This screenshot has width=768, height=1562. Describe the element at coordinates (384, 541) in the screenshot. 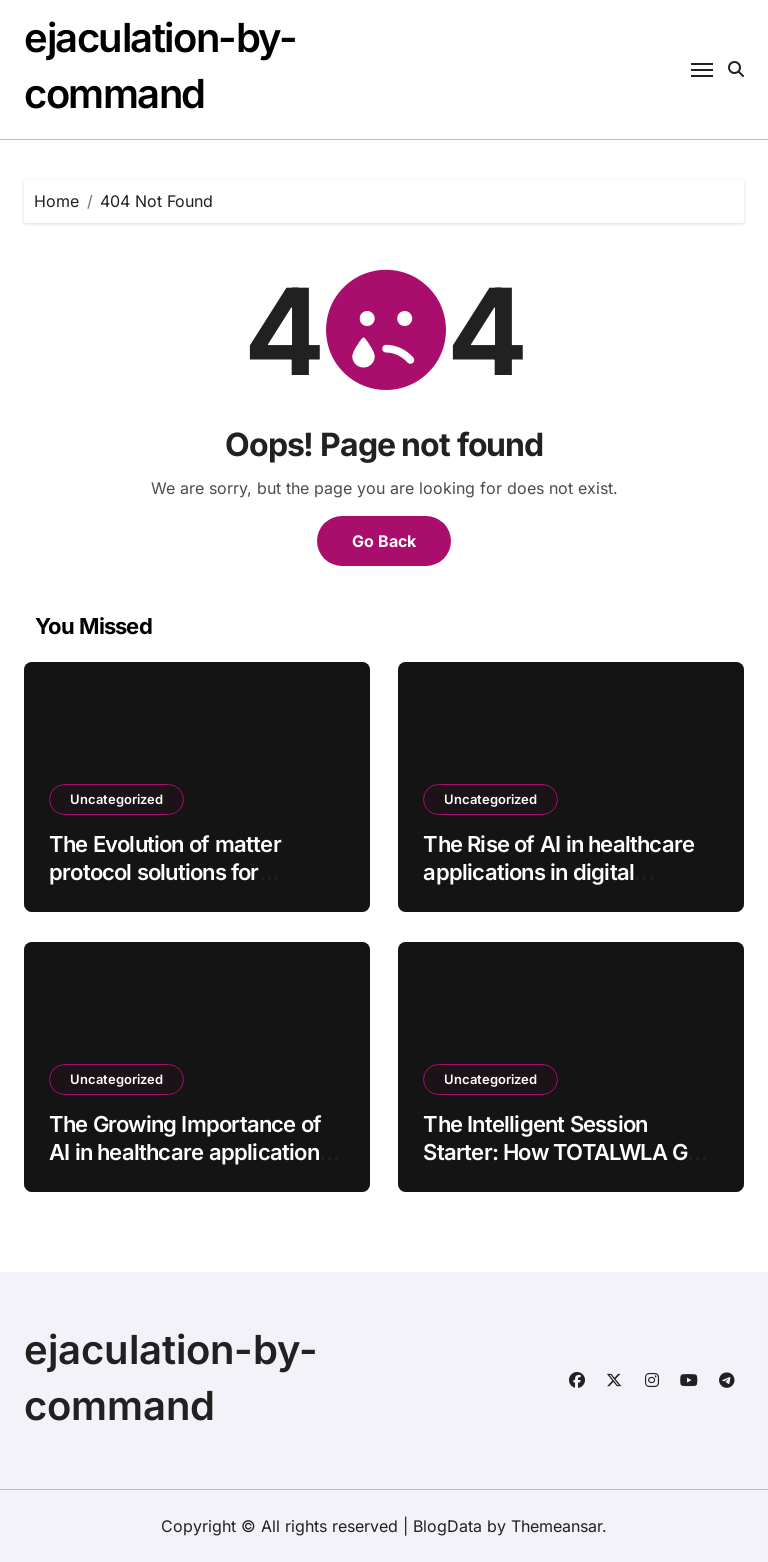

I see `Go Back` at that location.